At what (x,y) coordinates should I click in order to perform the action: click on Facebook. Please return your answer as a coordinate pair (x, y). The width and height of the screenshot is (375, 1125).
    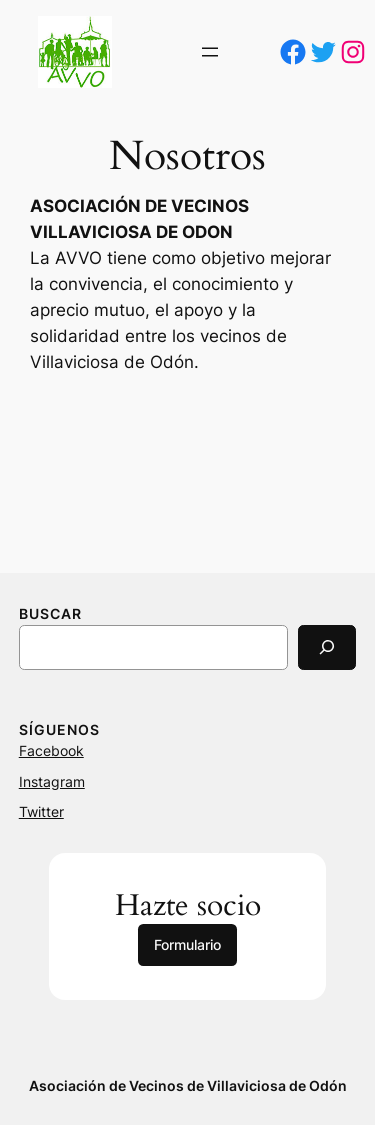
    Looking at the image, I should click on (51, 750).